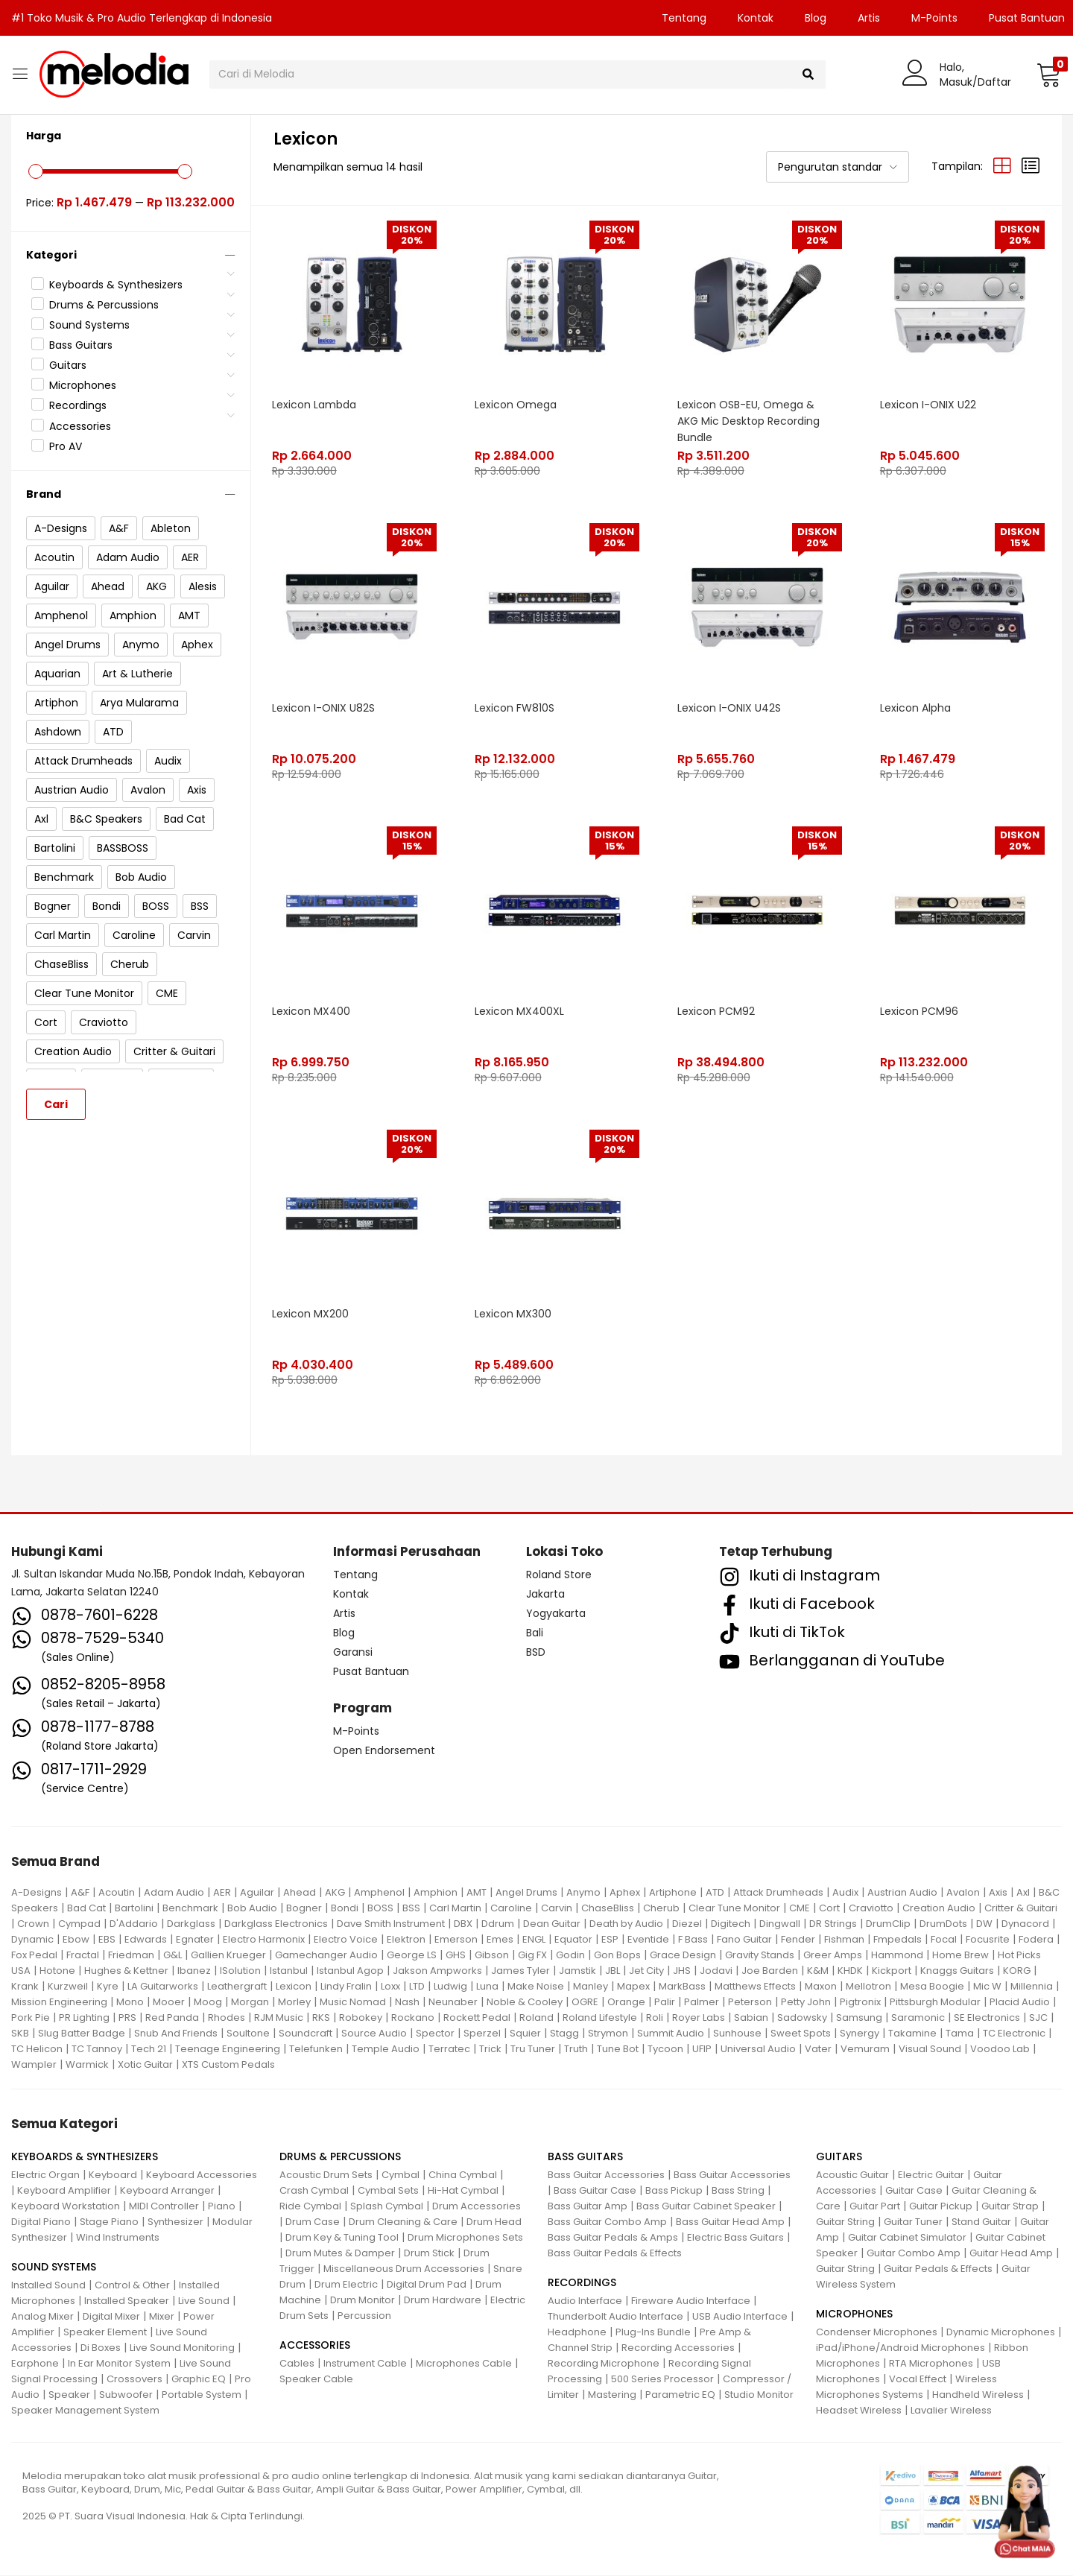  Describe the element at coordinates (1014, 2034) in the screenshot. I see `TC Electronic` at that location.